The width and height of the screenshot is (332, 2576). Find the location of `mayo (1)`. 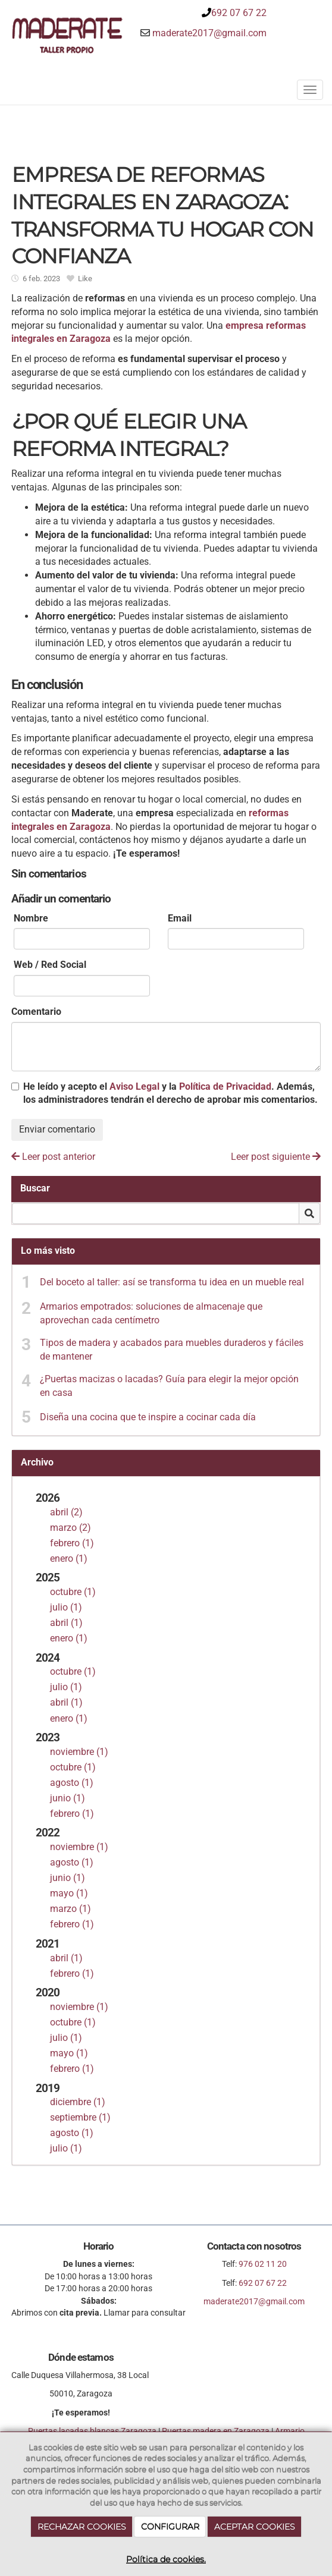

mayo (1) is located at coordinates (69, 1893).